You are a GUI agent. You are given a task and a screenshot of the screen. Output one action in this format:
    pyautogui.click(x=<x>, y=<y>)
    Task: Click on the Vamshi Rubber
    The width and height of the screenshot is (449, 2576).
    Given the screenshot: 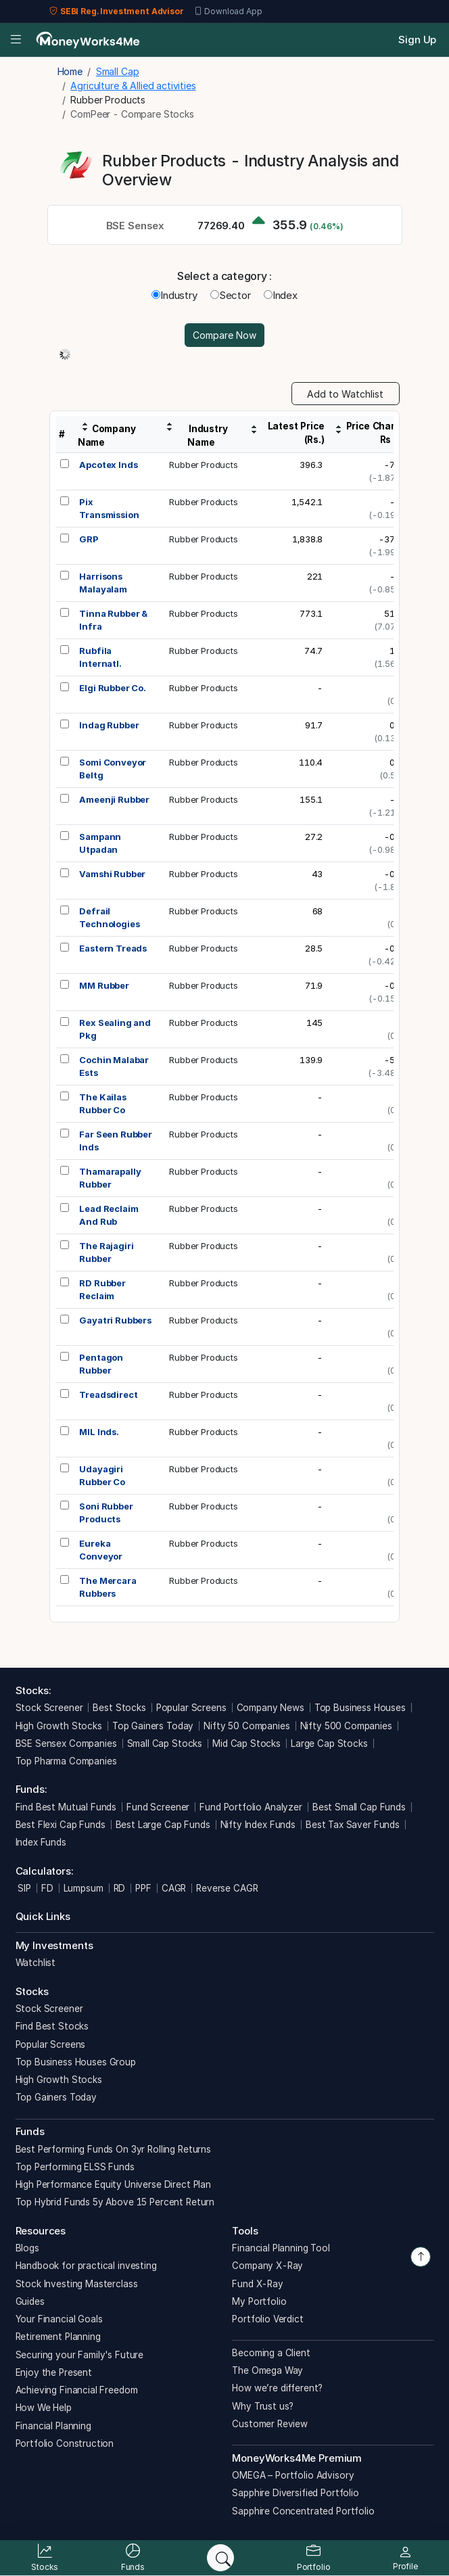 What is the action you would take?
    pyautogui.click(x=112, y=873)
    